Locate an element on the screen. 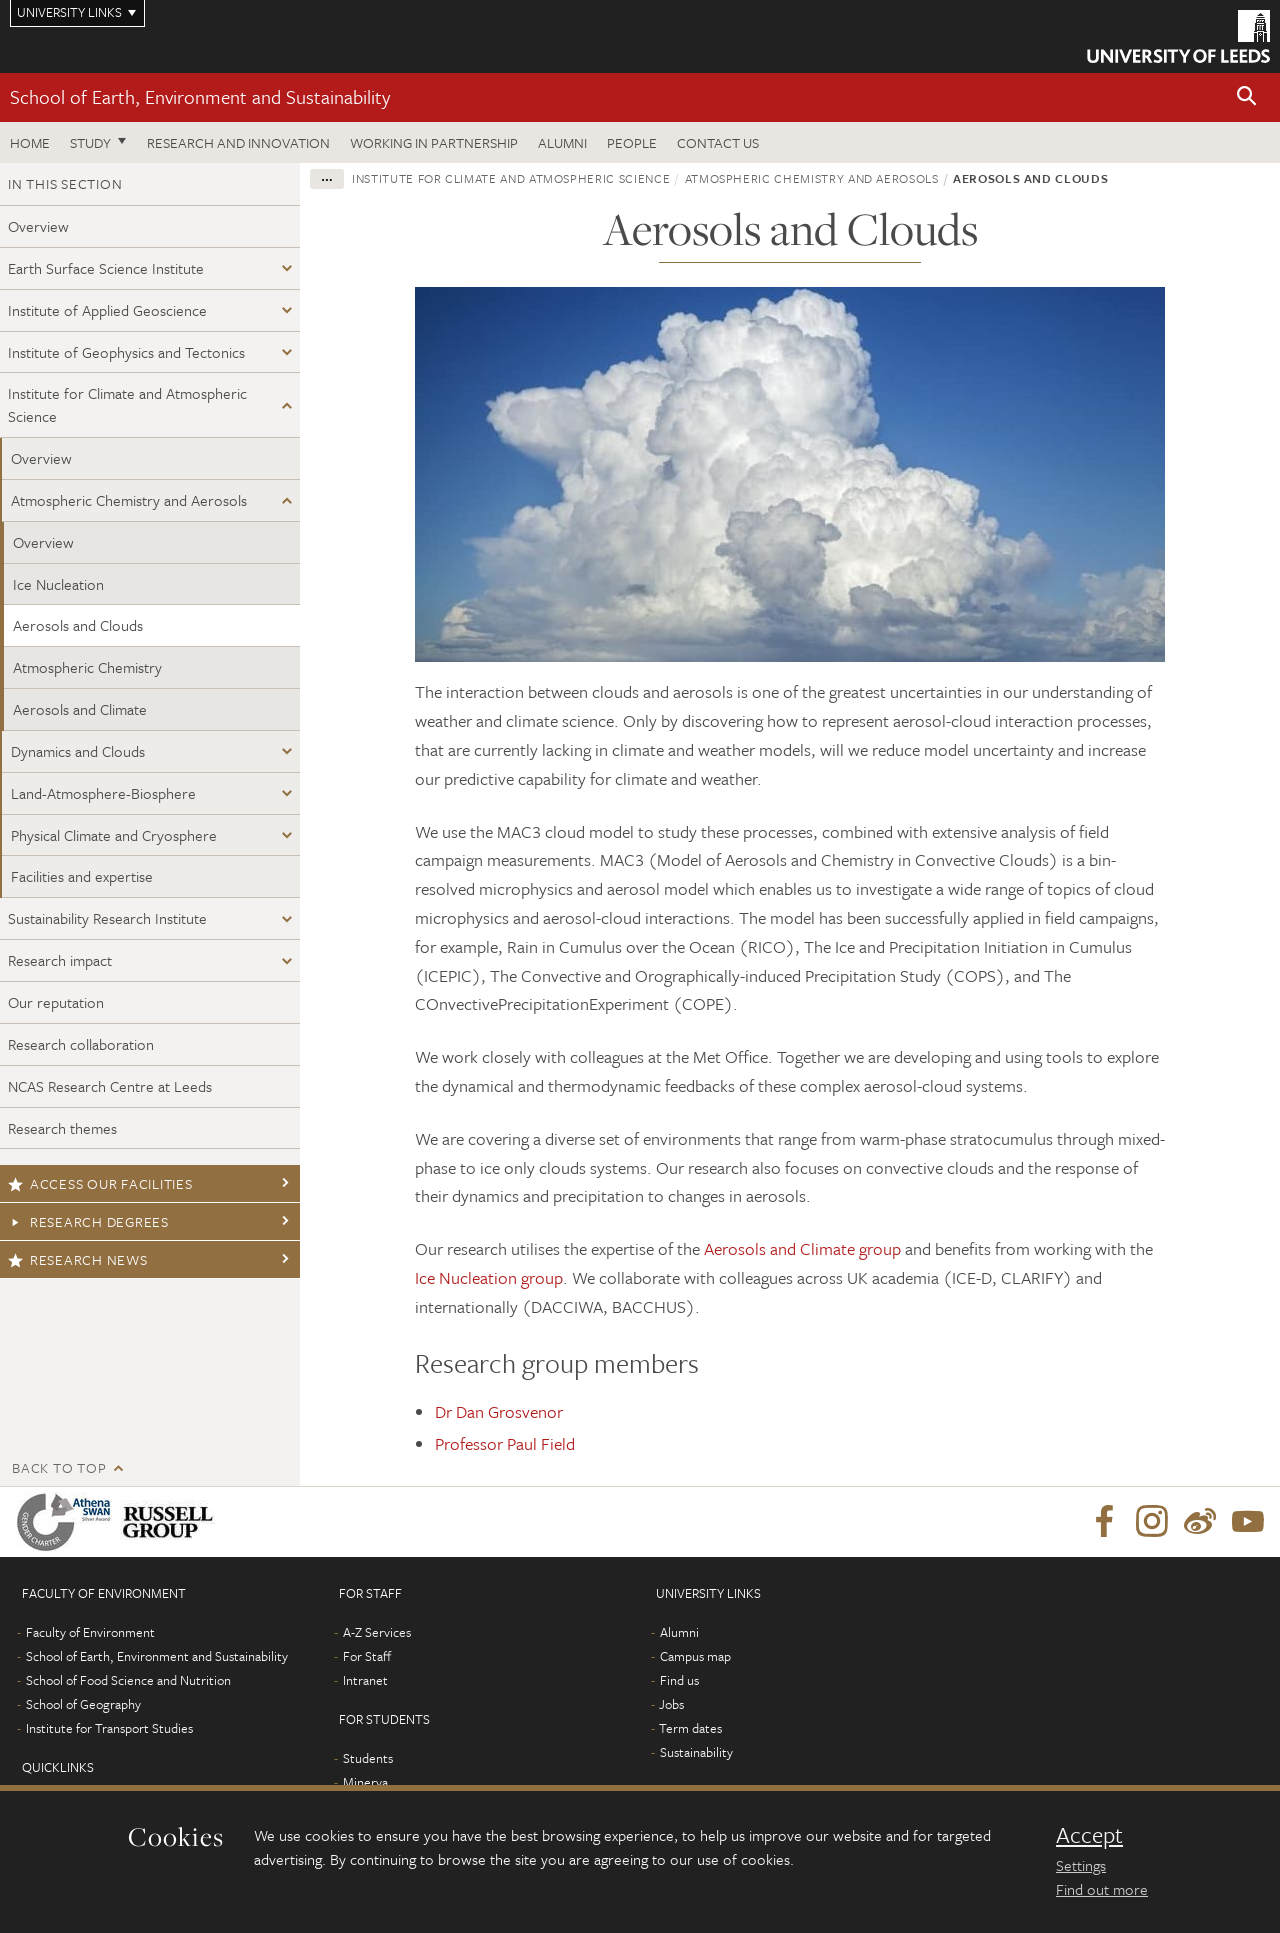 Image resolution: width=1280 pixels, height=1933 pixels. People is located at coordinates (632, 142).